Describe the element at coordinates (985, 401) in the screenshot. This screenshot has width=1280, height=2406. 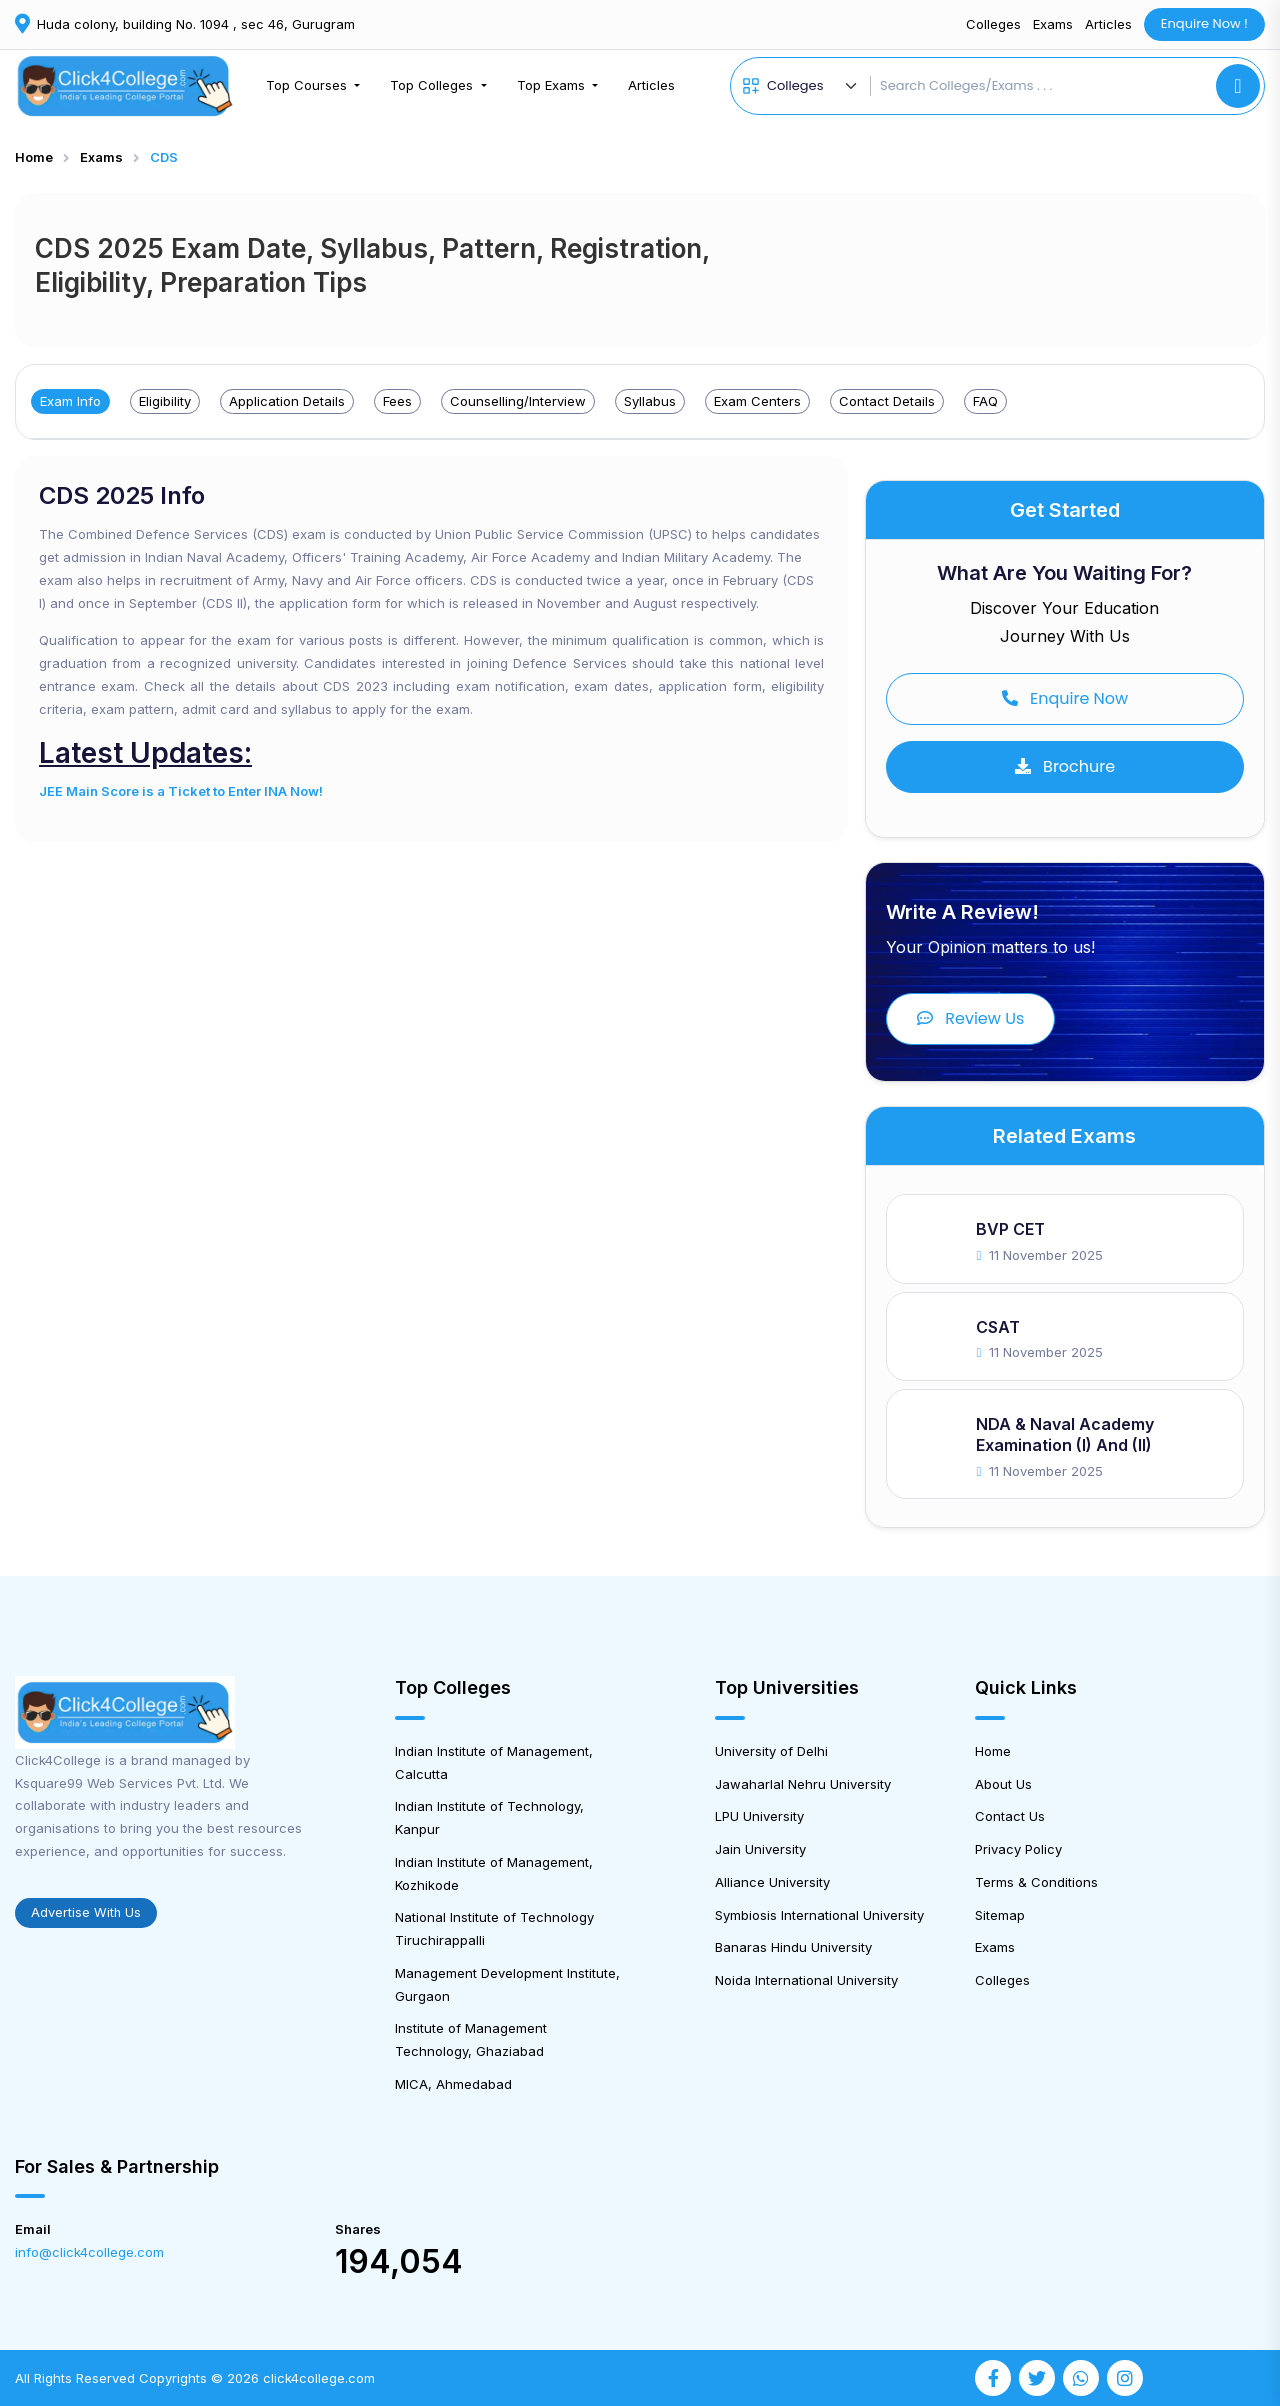
I see `FAQ [tab]` at that location.